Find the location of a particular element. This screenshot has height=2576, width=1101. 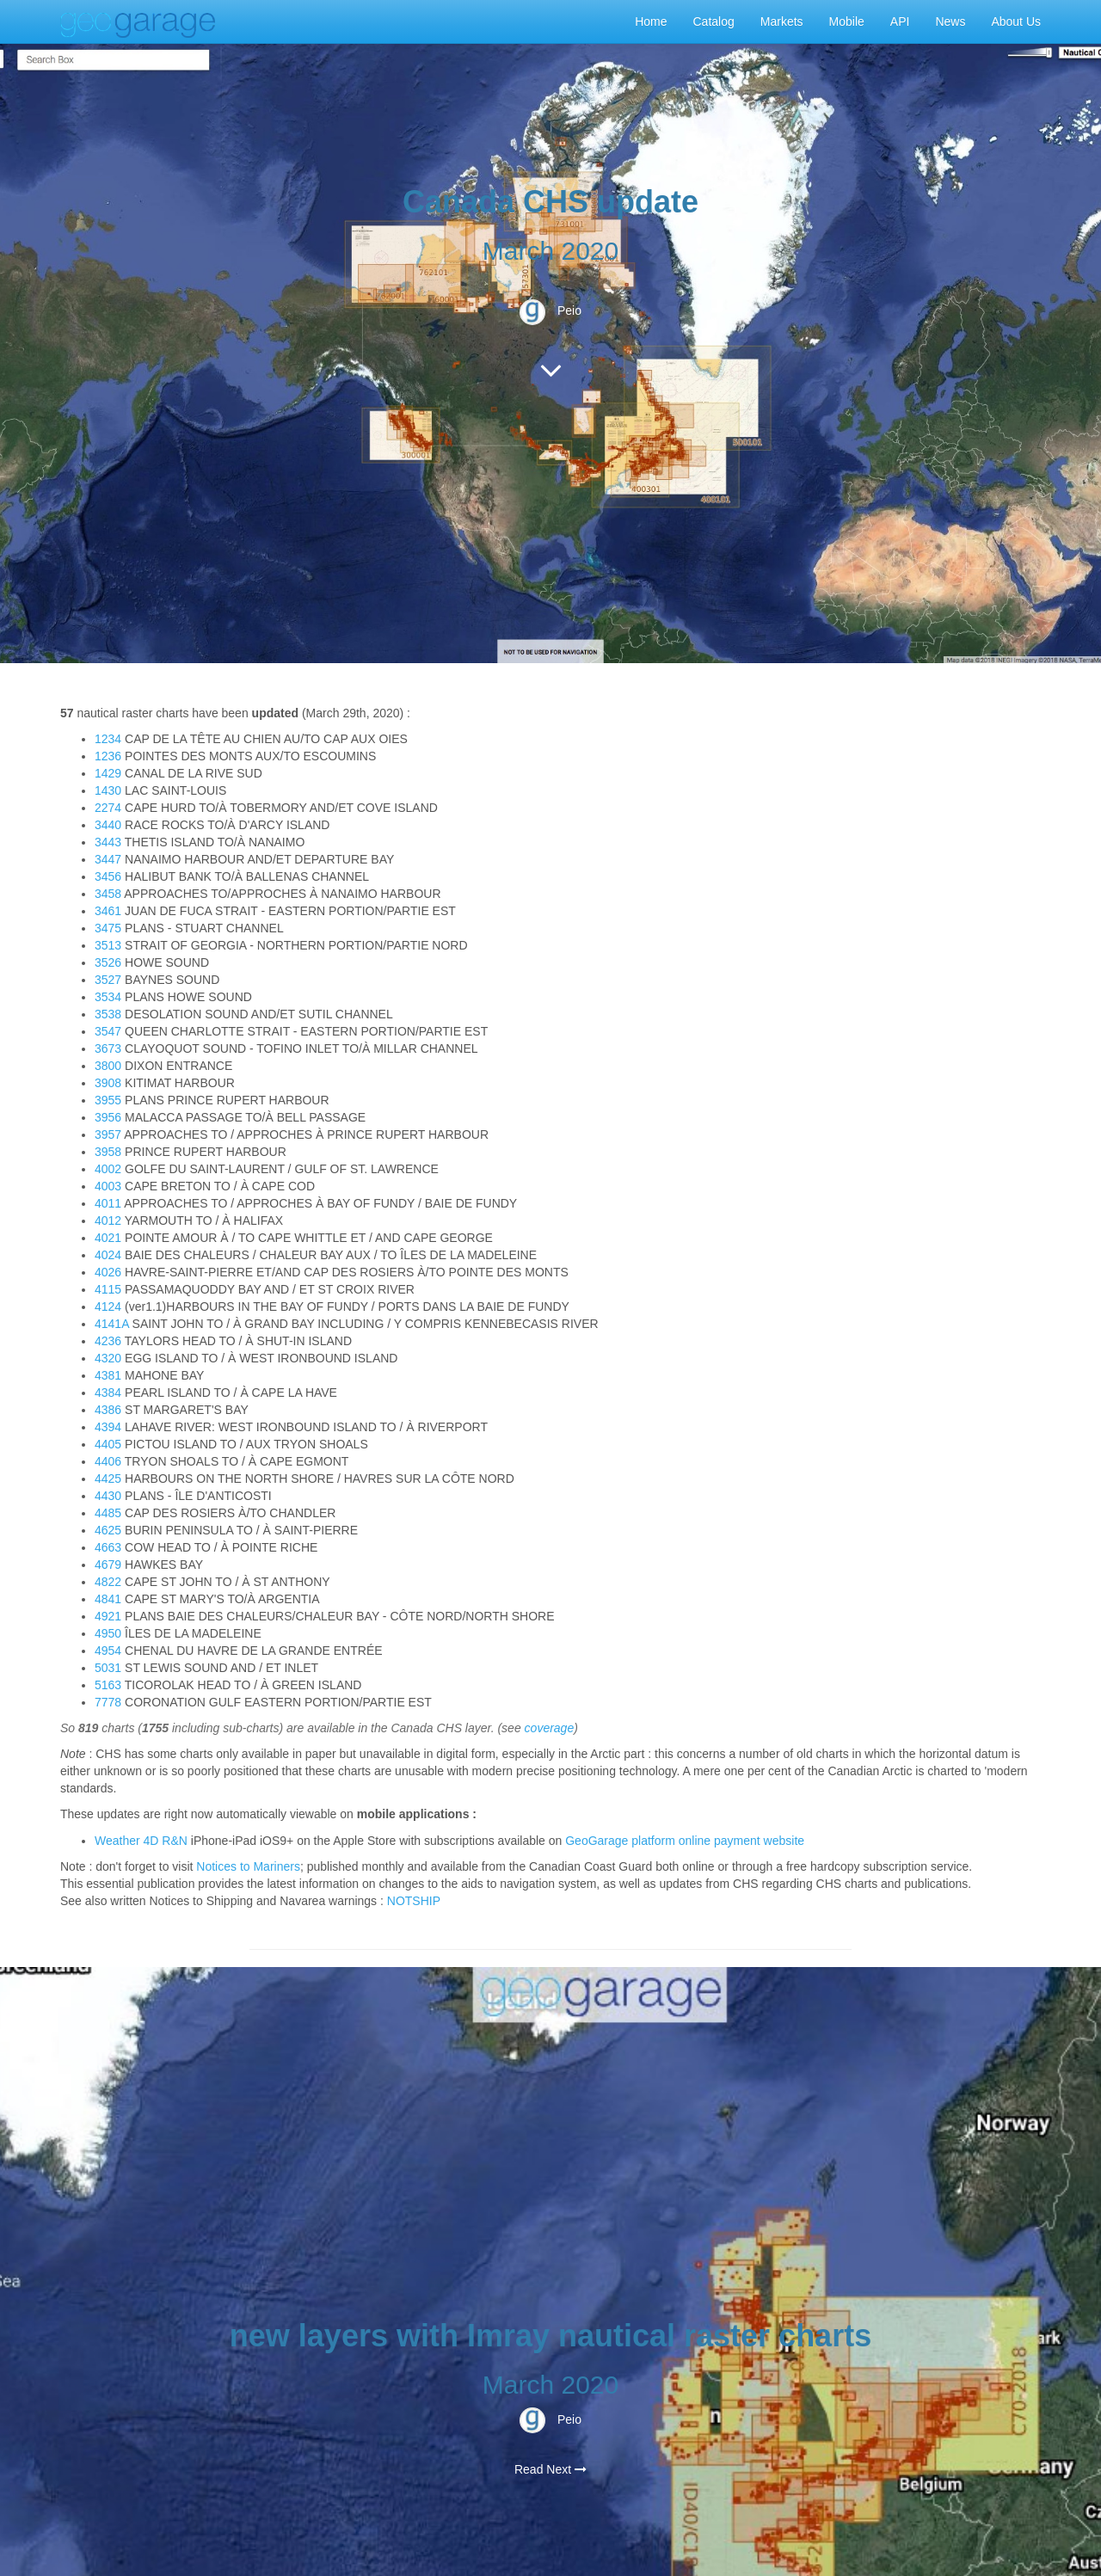

3475 is located at coordinates (110, 928).